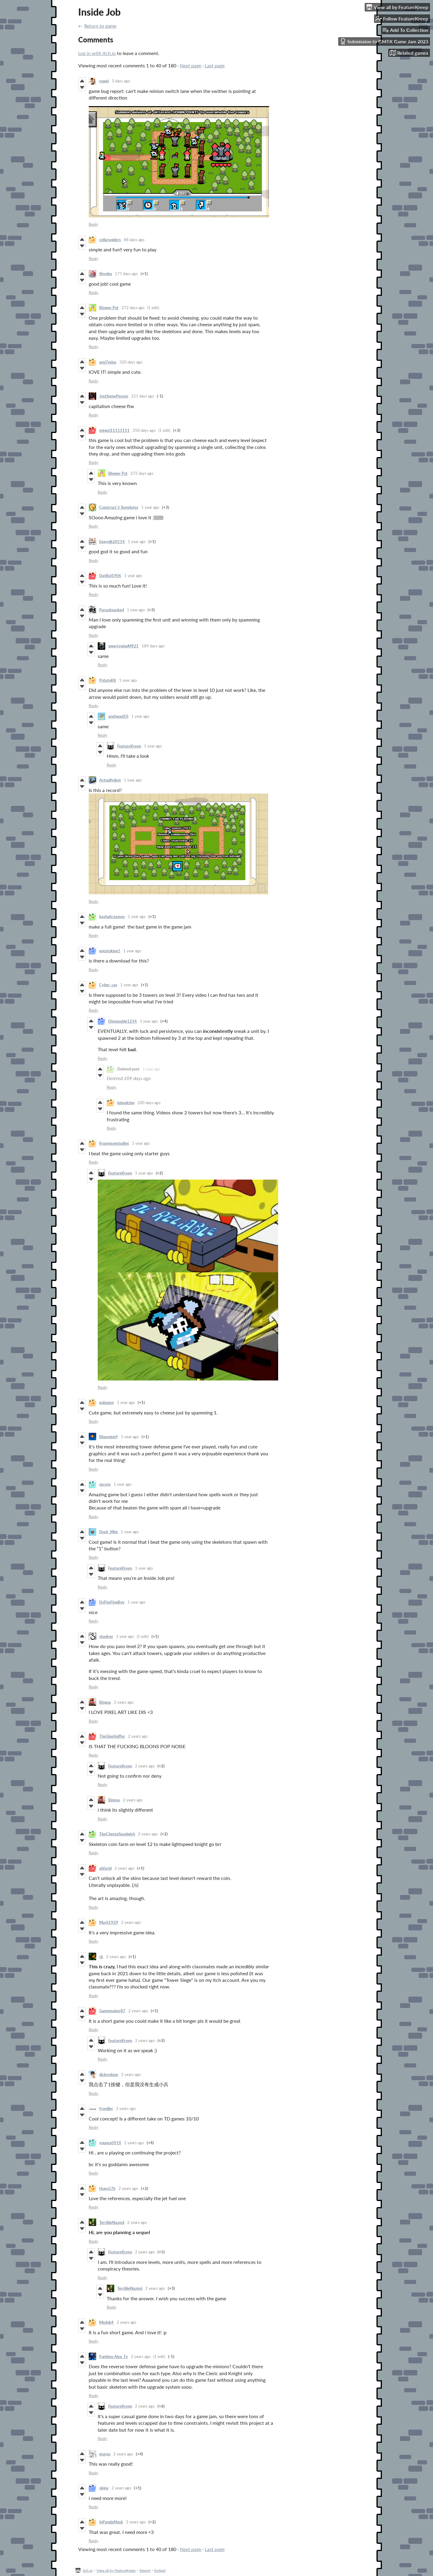 This screenshot has width=433, height=2576. What do you see at coordinates (105, 1868) in the screenshot?
I see `abfarid` at bounding box center [105, 1868].